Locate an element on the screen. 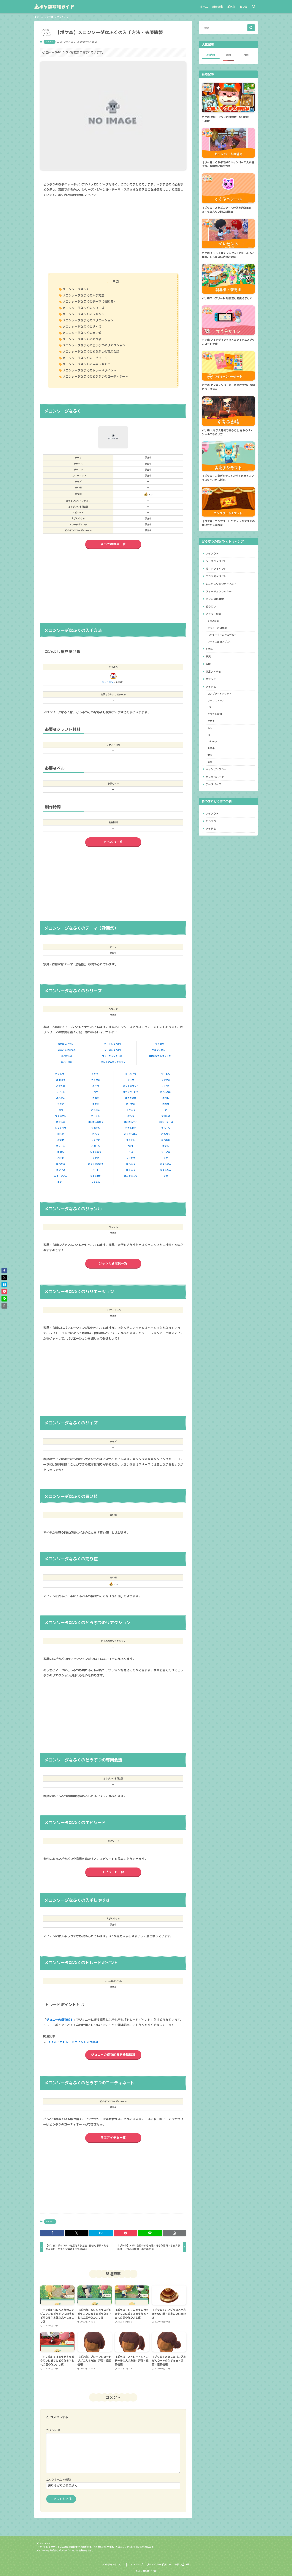 Image resolution: width=292 pixels, height=2576 pixels. ランプ is located at coordinates (95, 1158).